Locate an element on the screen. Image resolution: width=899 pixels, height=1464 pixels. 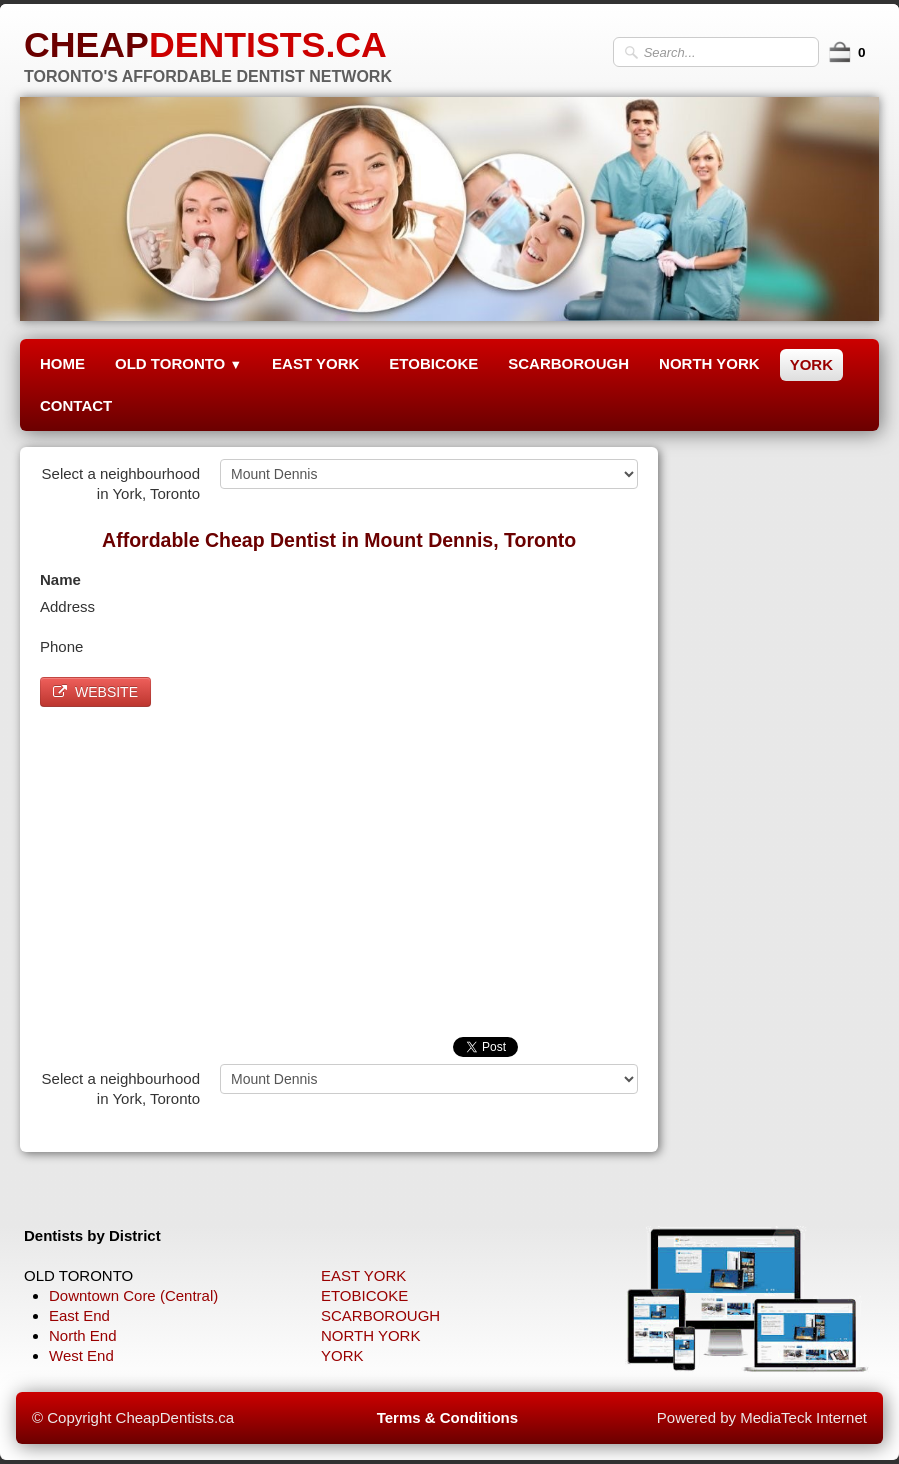
SCARBOROUGH is located at coordinates (568, 363).